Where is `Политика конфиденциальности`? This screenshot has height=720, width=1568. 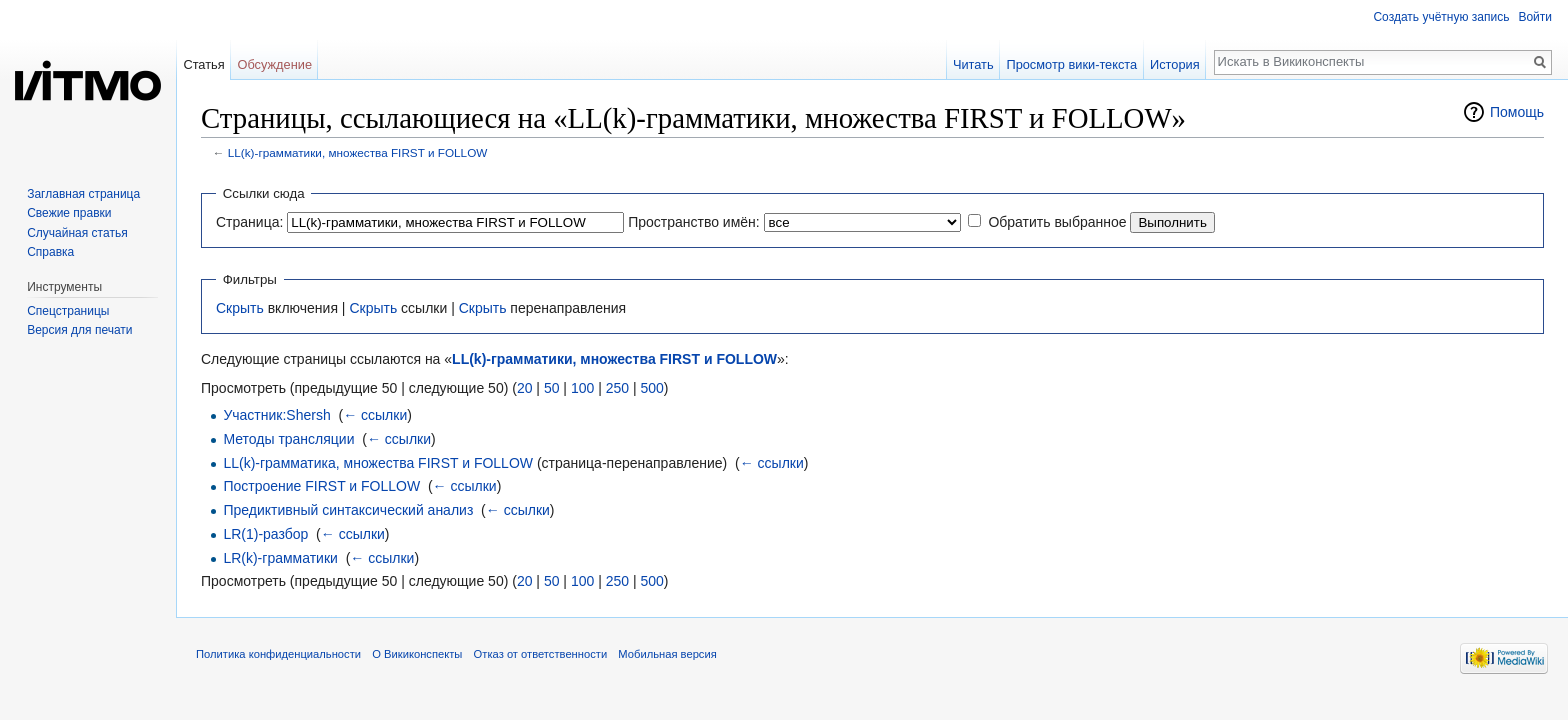 Политика конфиденциальности is located at coordinates (278, 654).